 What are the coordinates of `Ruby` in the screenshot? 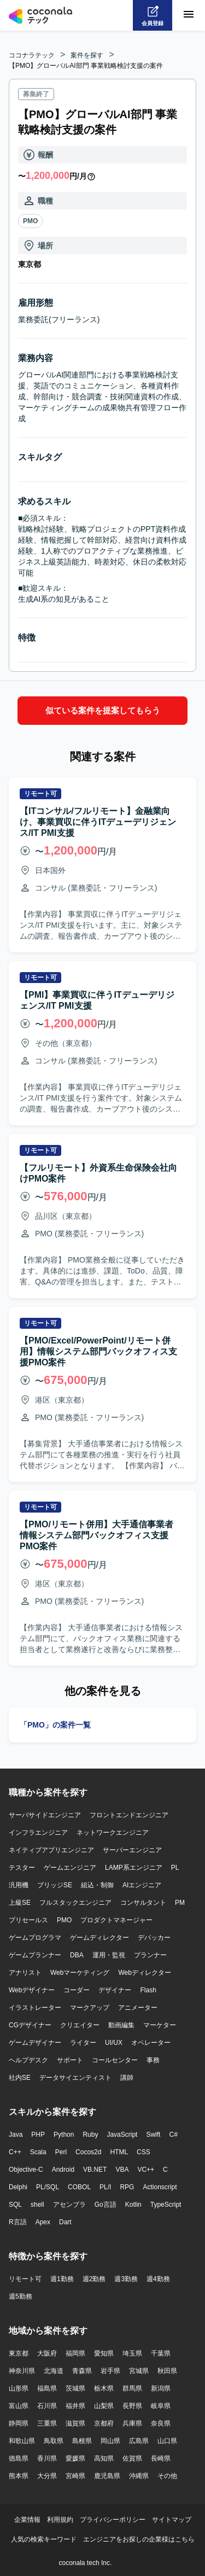 It's located at (90, 2134).